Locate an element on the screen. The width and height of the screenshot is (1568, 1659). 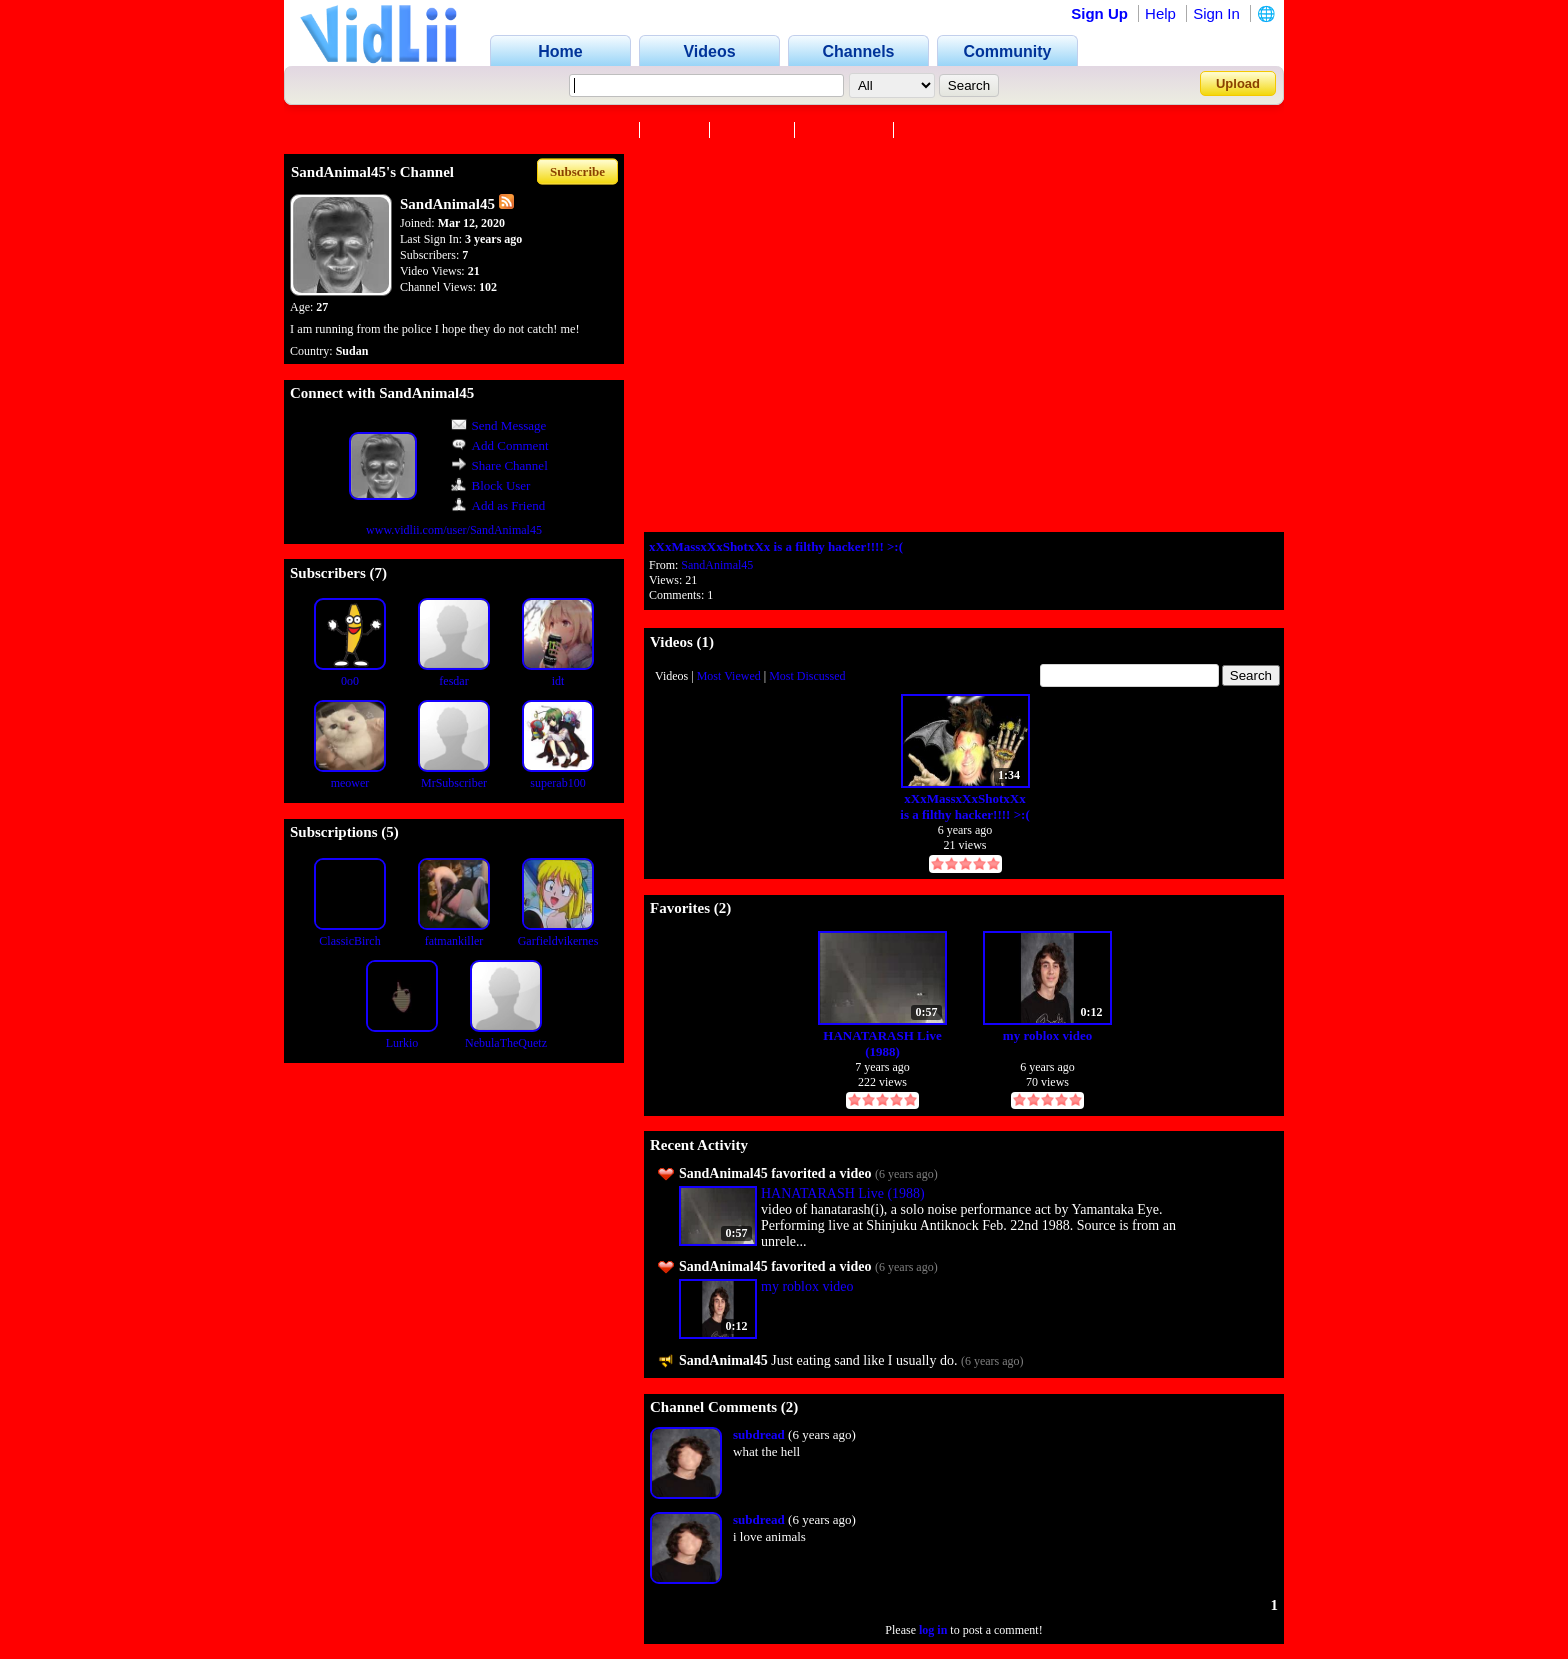
Videos is located at coordinates (677, 130).